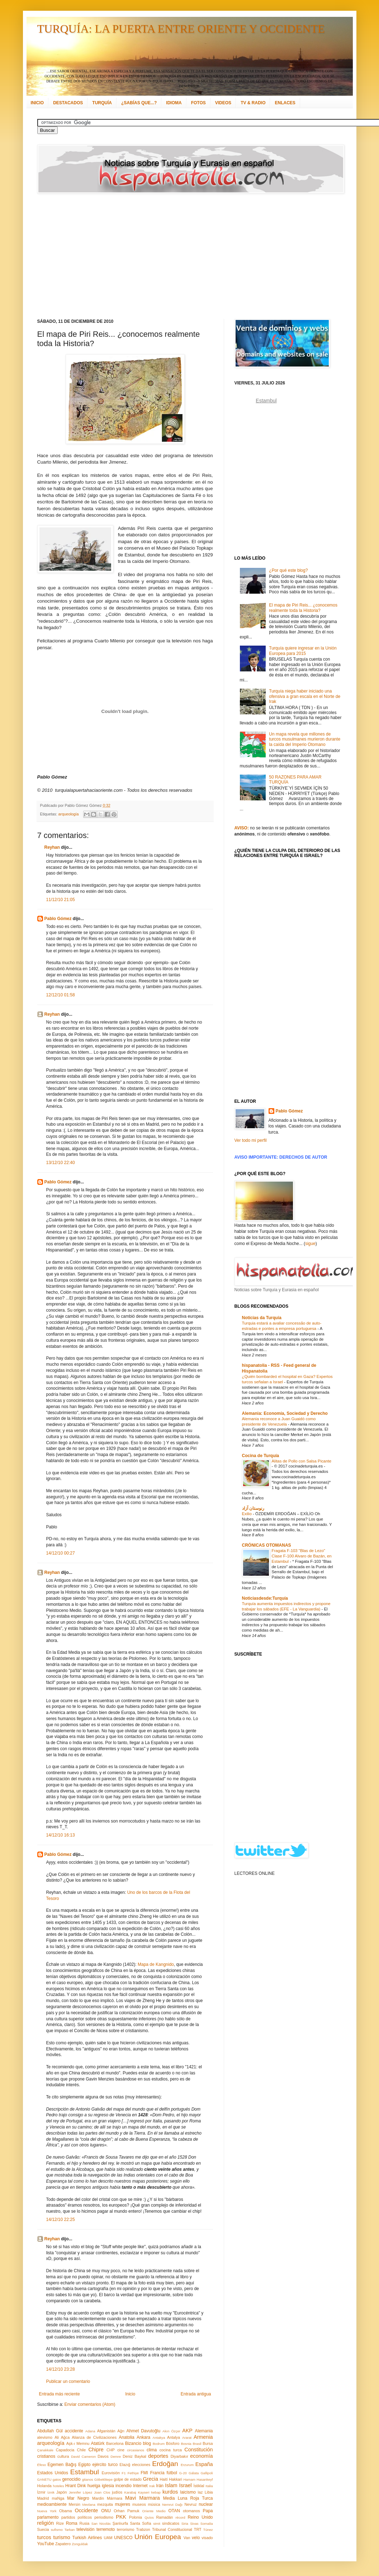 This screenshot has width=379, height=2576. Describe the element at coordinates (103, 2517) in the screenshot. I see `periodismo` at that location.